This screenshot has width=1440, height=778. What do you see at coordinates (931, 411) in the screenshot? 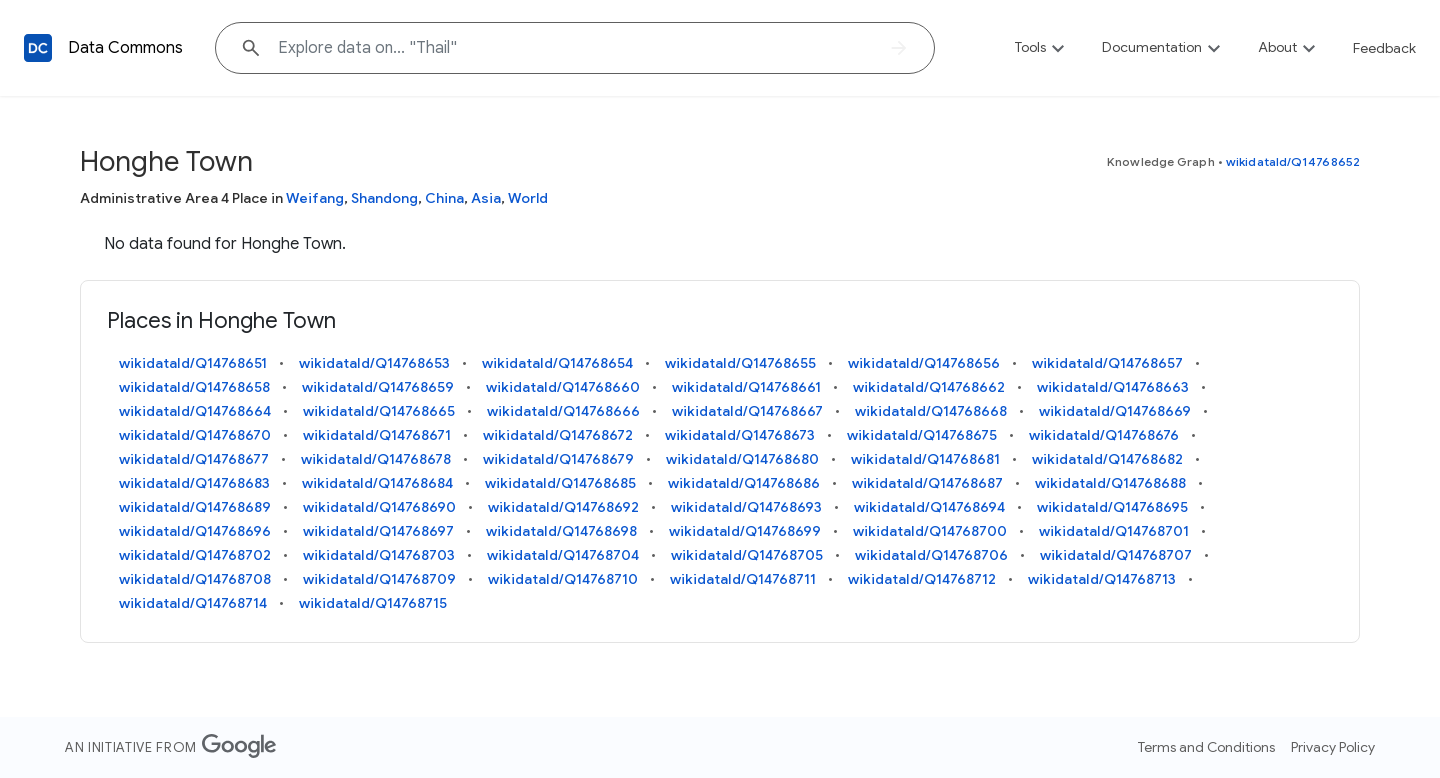
I see `wikidataId/Q14768668` at bounding box center [931, 411].